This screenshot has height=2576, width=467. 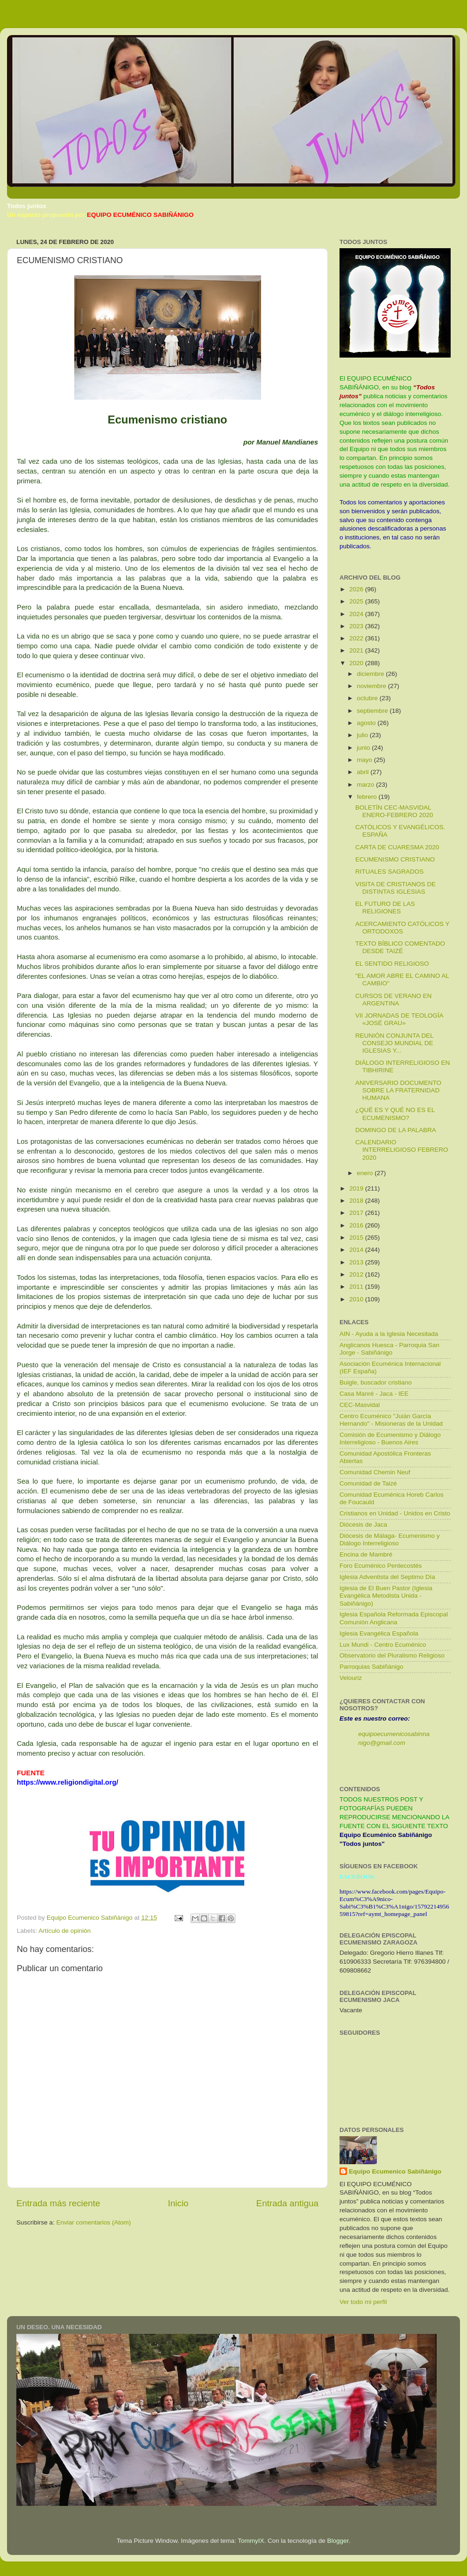 What do you see at coordinates (357, 613) in the screenshot?
I see `2024` at bounding box center [357, 613].